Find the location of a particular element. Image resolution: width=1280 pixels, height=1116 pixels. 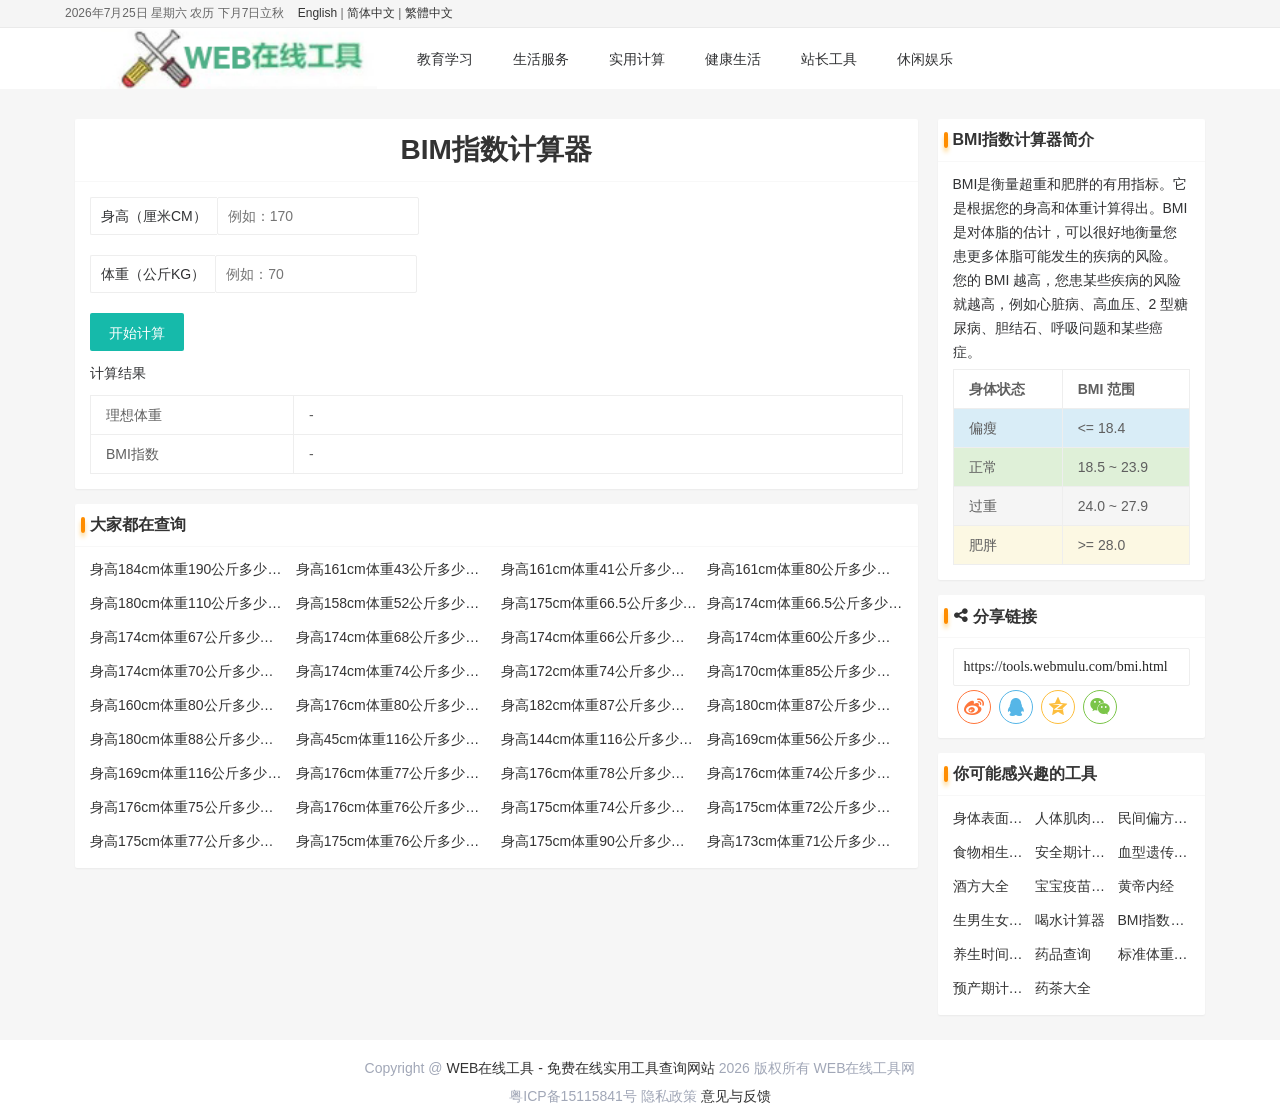

身高170cm体重85公斤多少标准 is located at coordinates (806, 671).